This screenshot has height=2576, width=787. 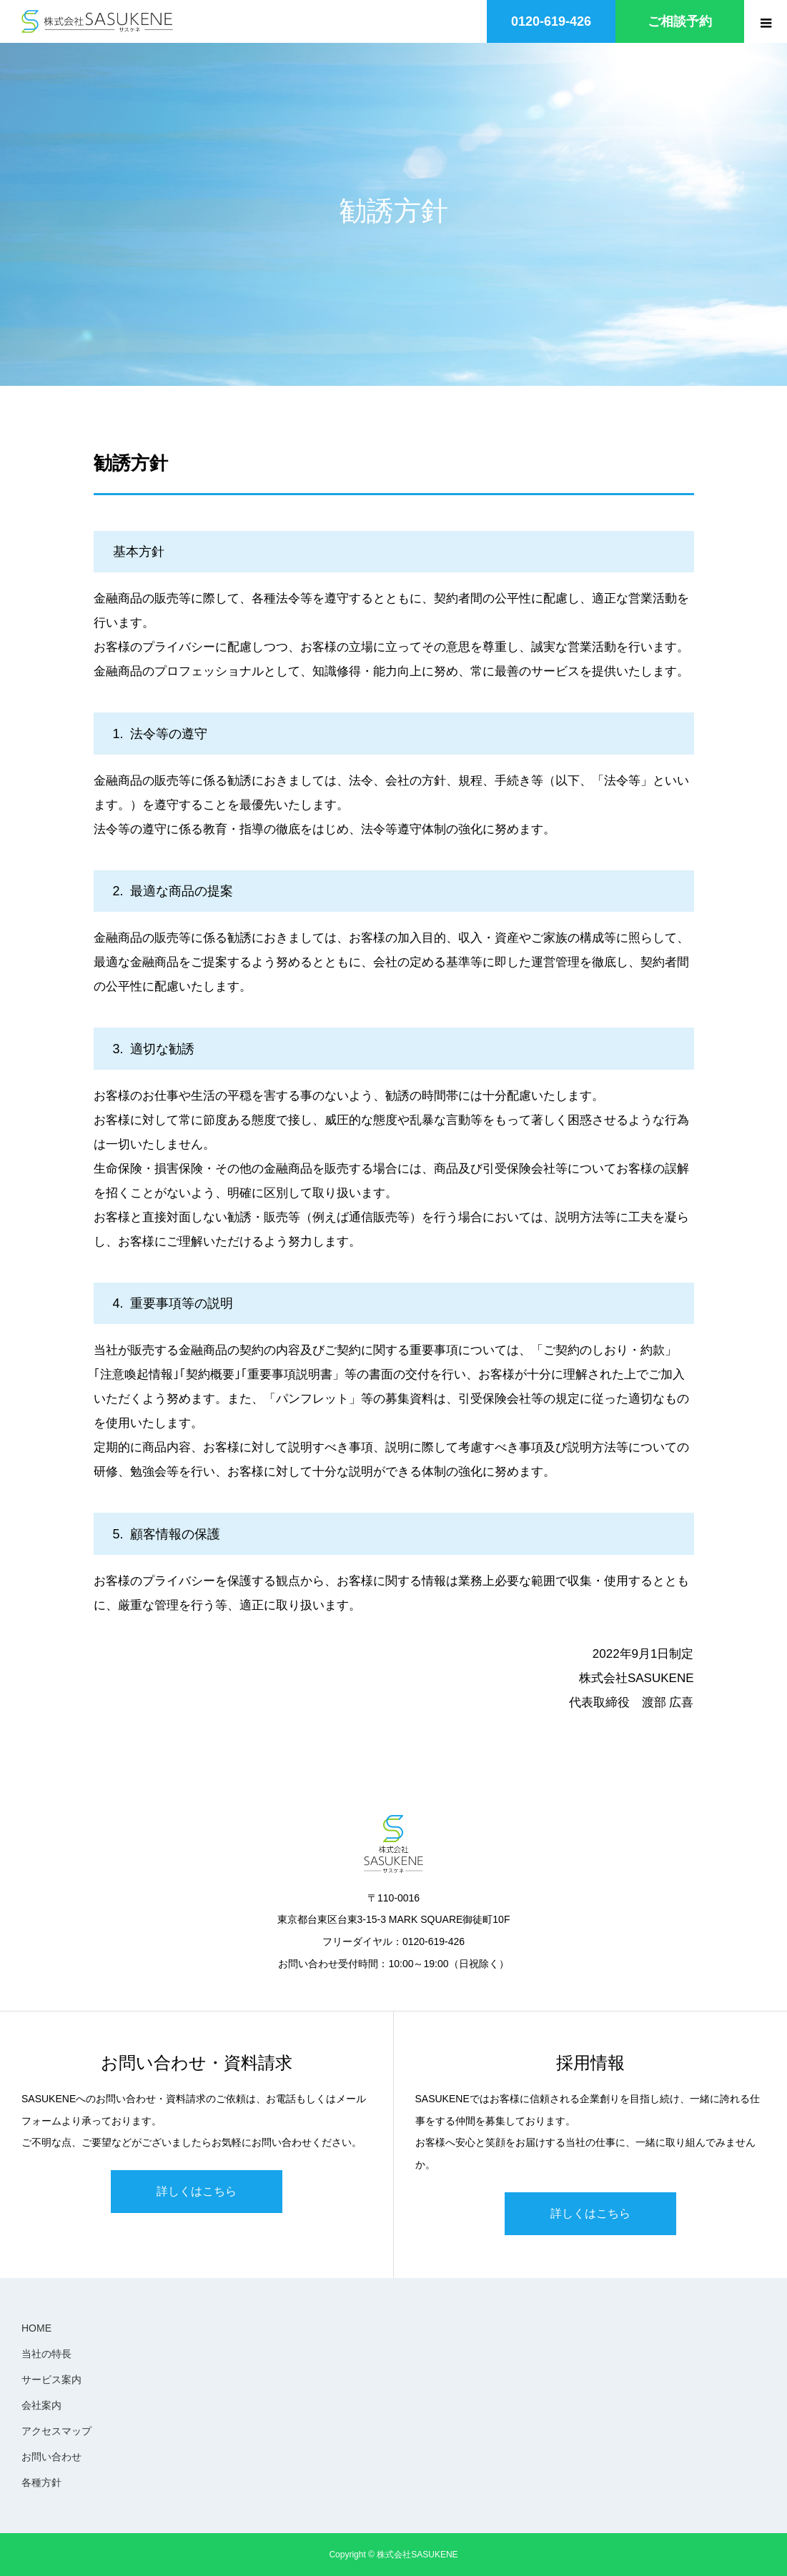 What do you see at coordinates (36, 2328) in the screenshot?
I see `HOME` at bounding box center [36, 2328].